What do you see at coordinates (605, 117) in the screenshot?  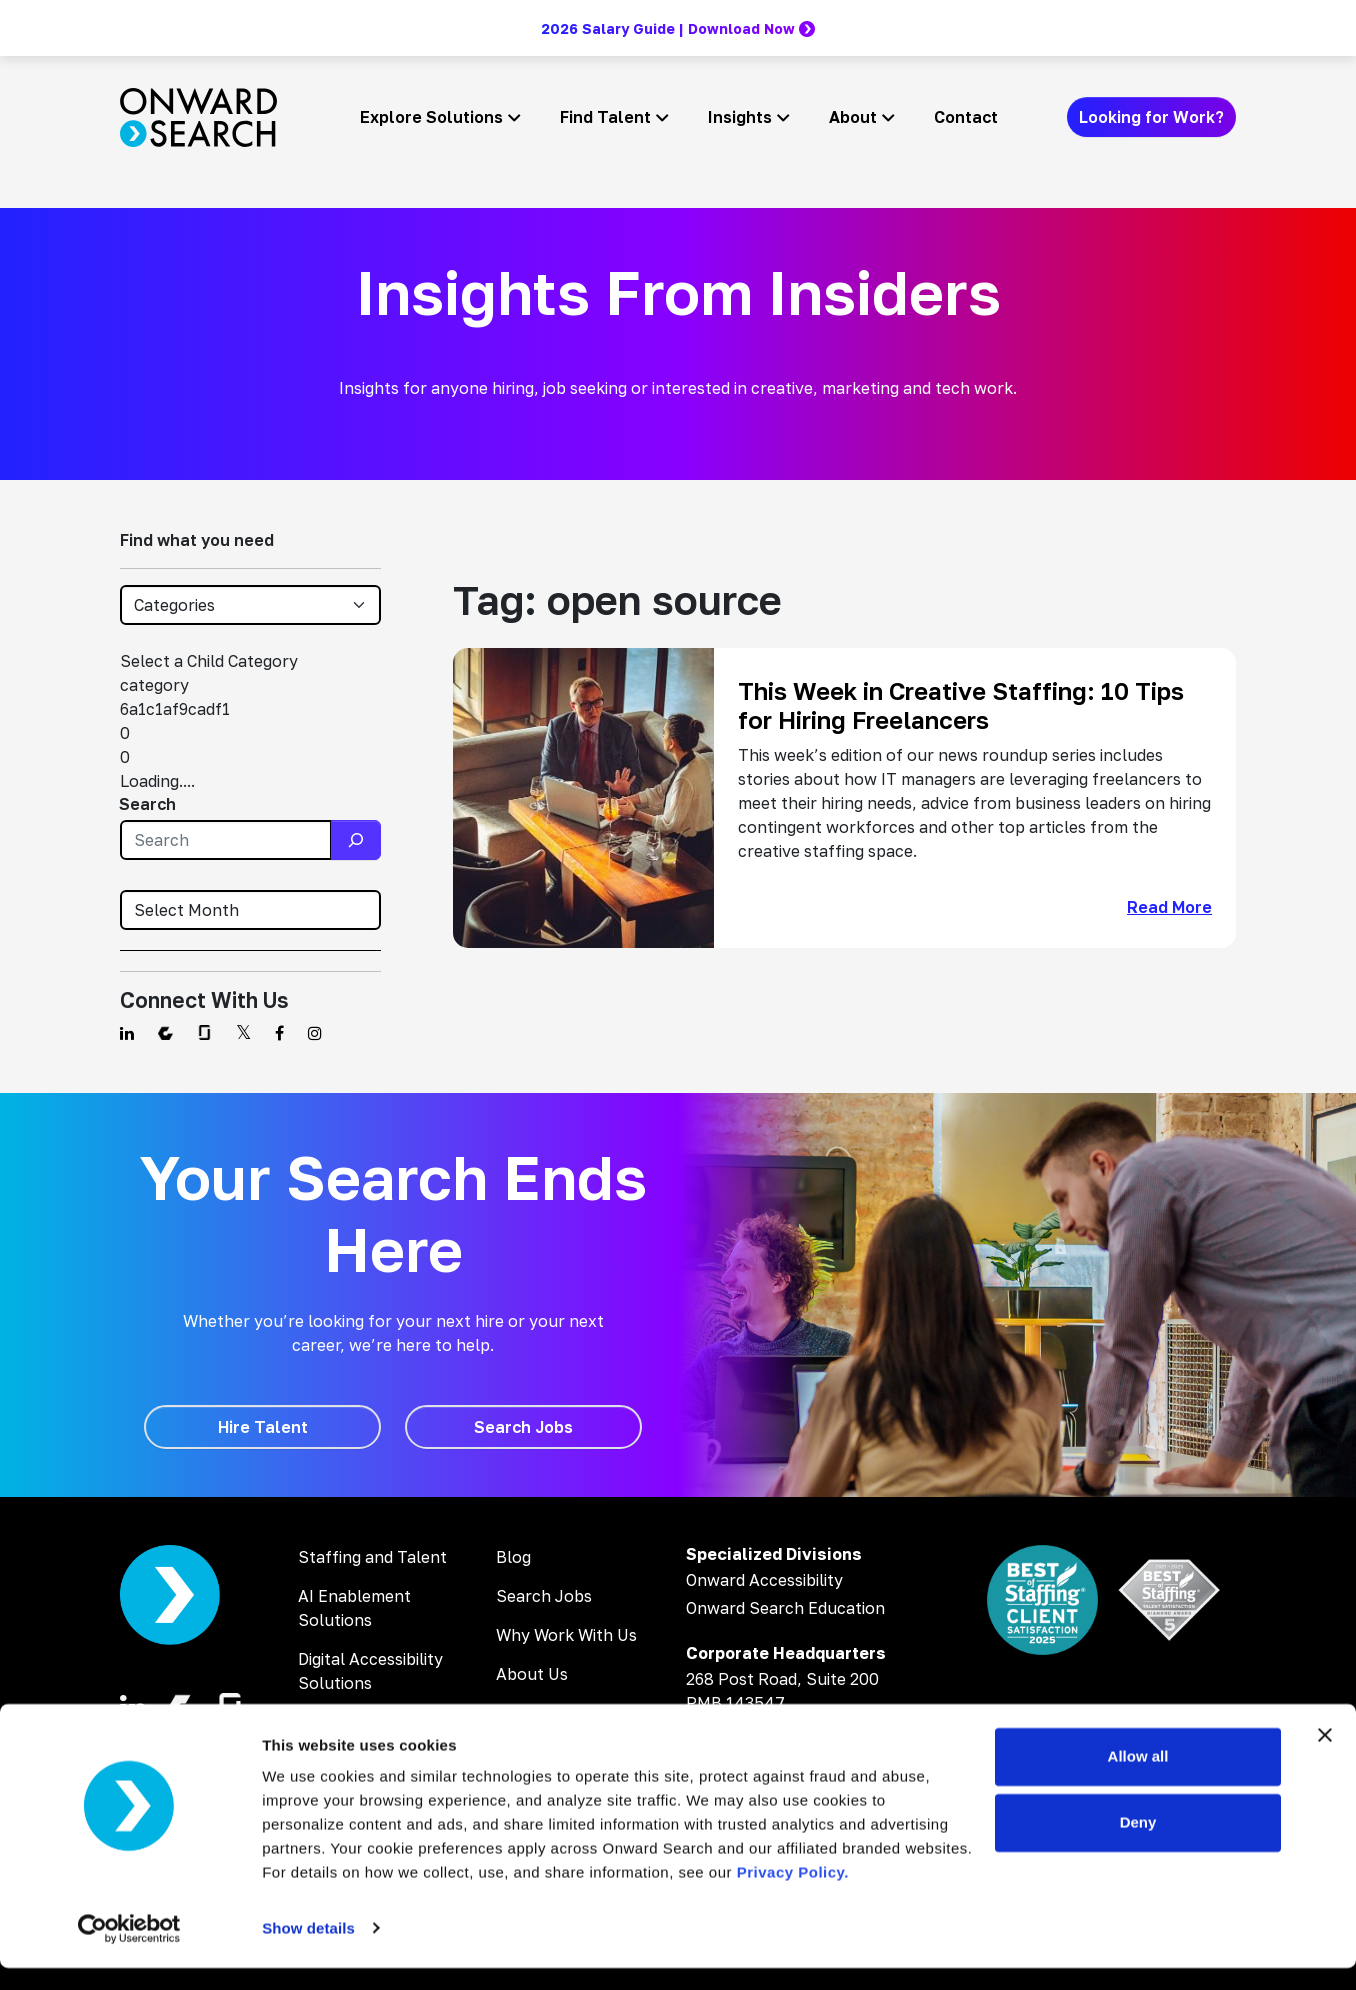 I see `Find Talent [button]` at bounding box center [605, 117].